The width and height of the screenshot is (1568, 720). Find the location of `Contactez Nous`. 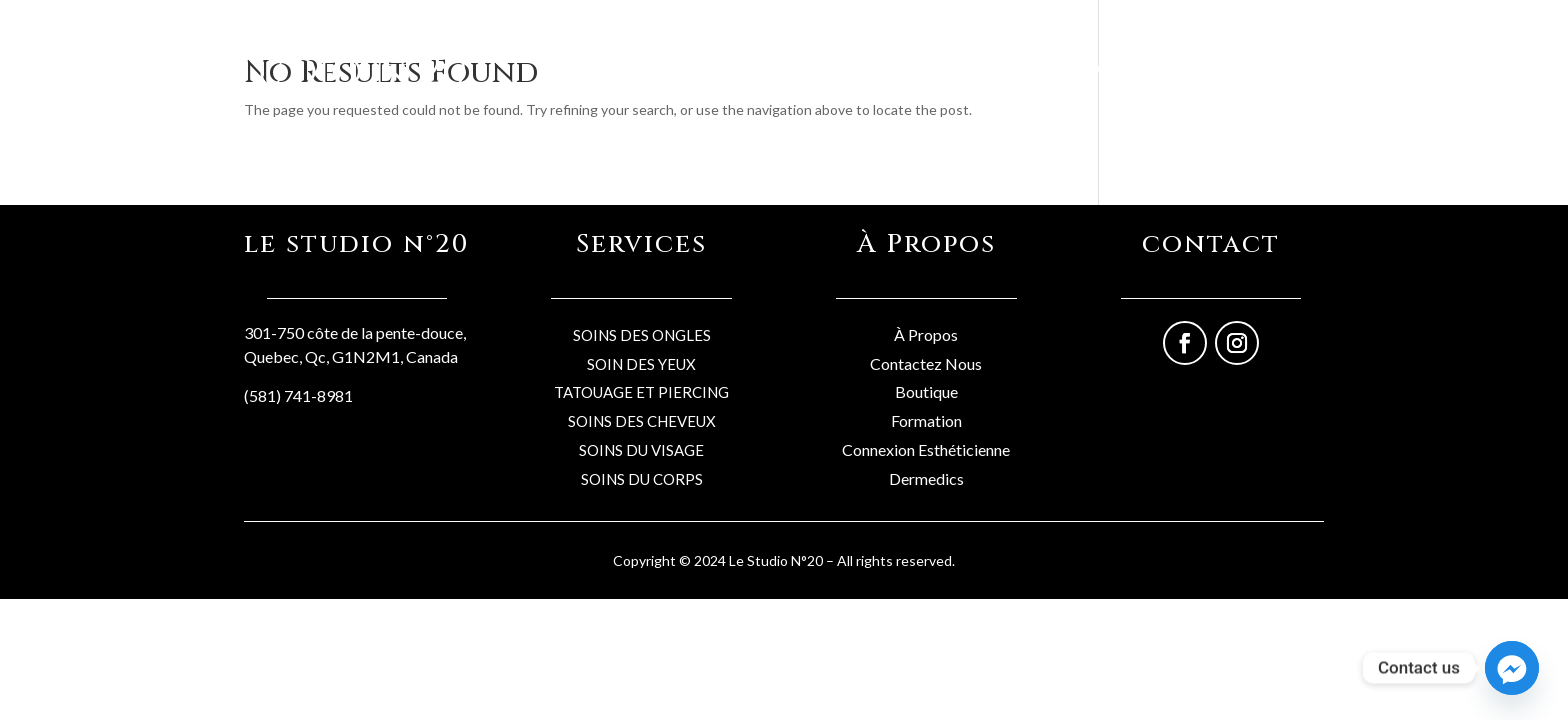

Contactez Nous is located at coordinates (926, 363).